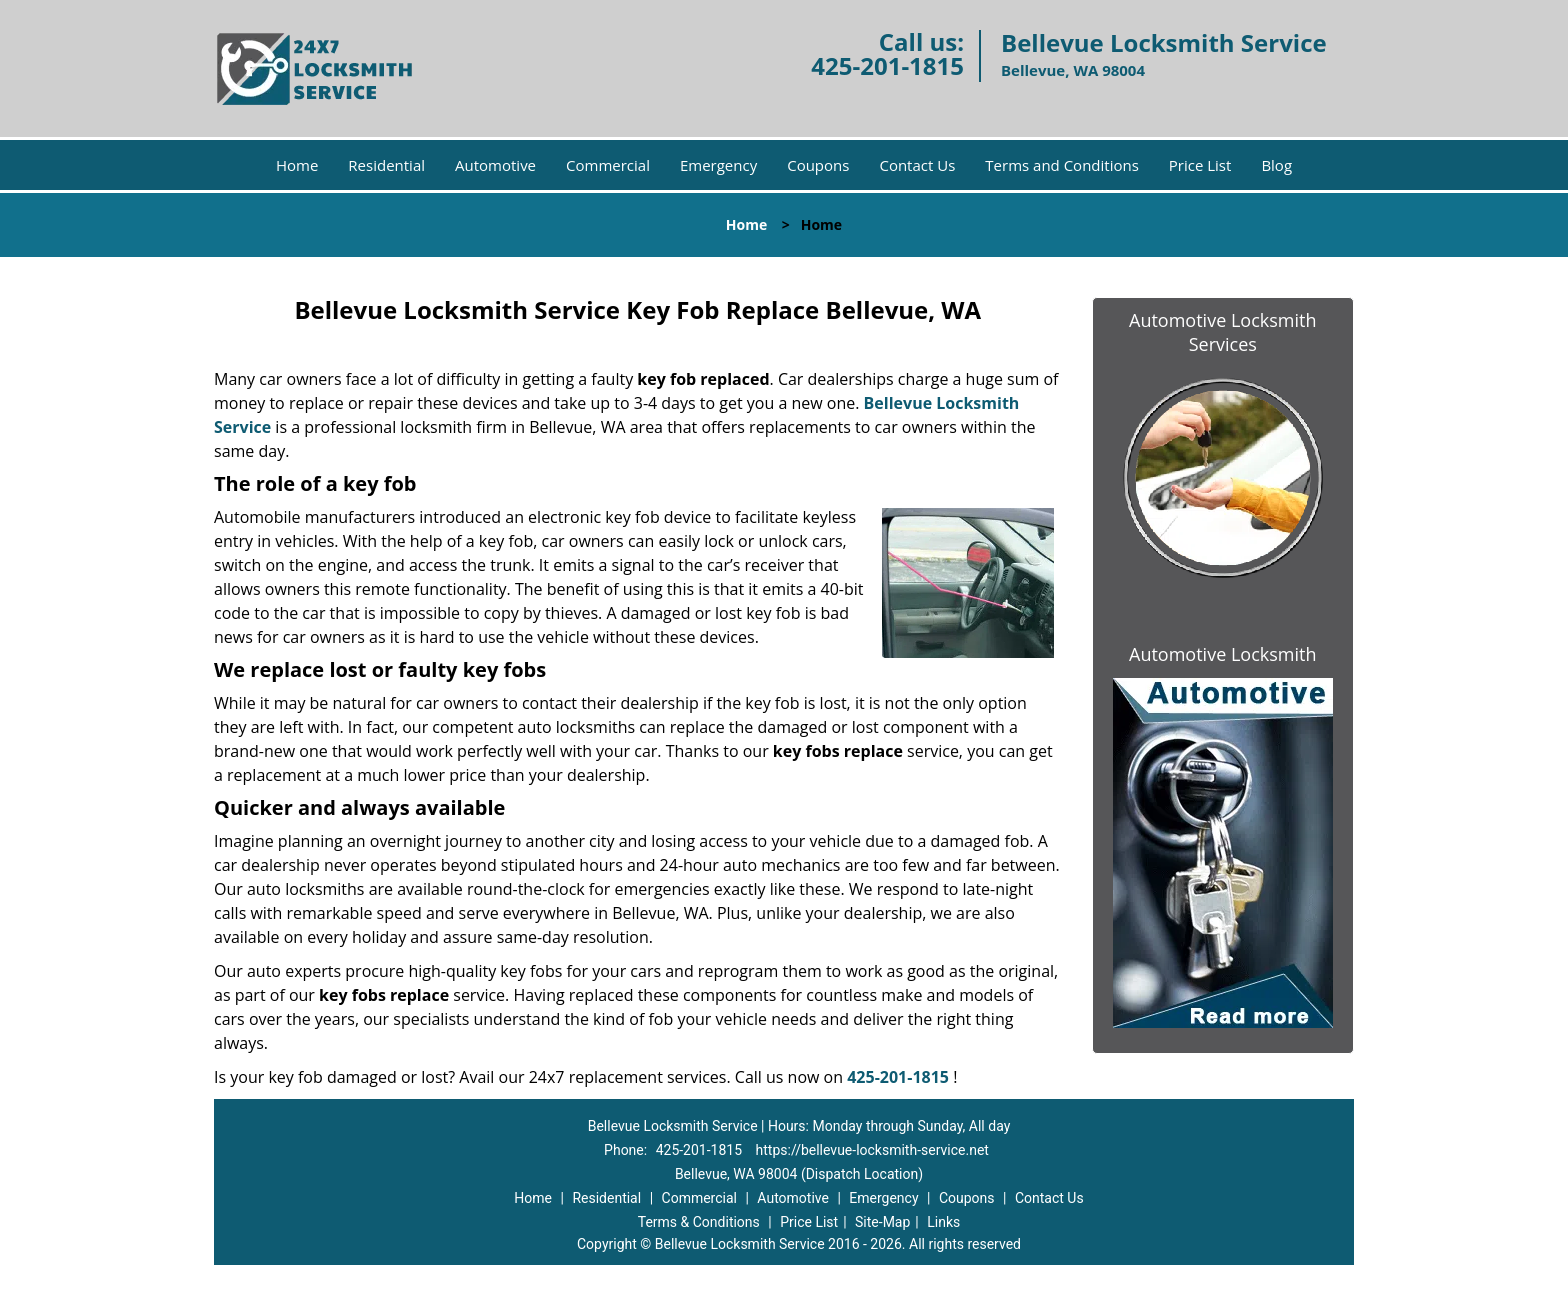  Describe the element at coordinates (386, 165) in the screenshot. I see `Residential` at that location.